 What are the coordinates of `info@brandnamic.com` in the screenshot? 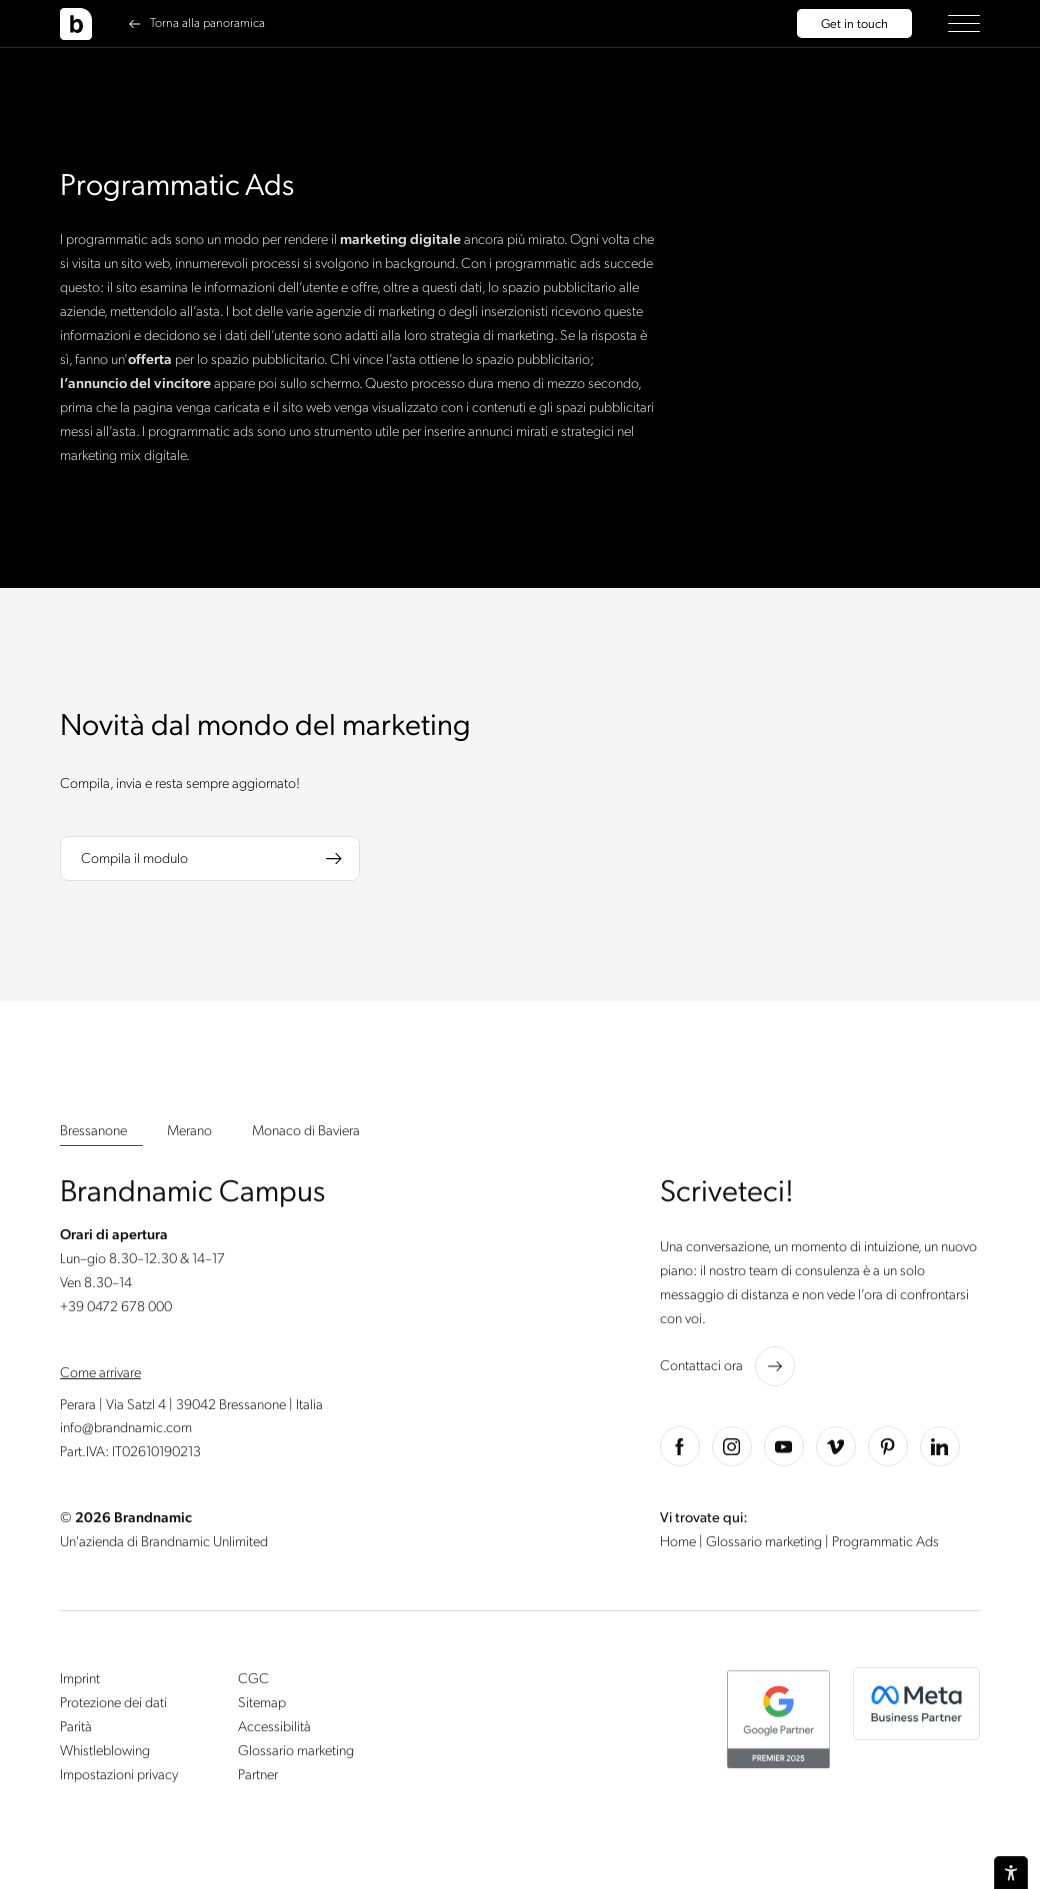 It's located at (126, 1431).